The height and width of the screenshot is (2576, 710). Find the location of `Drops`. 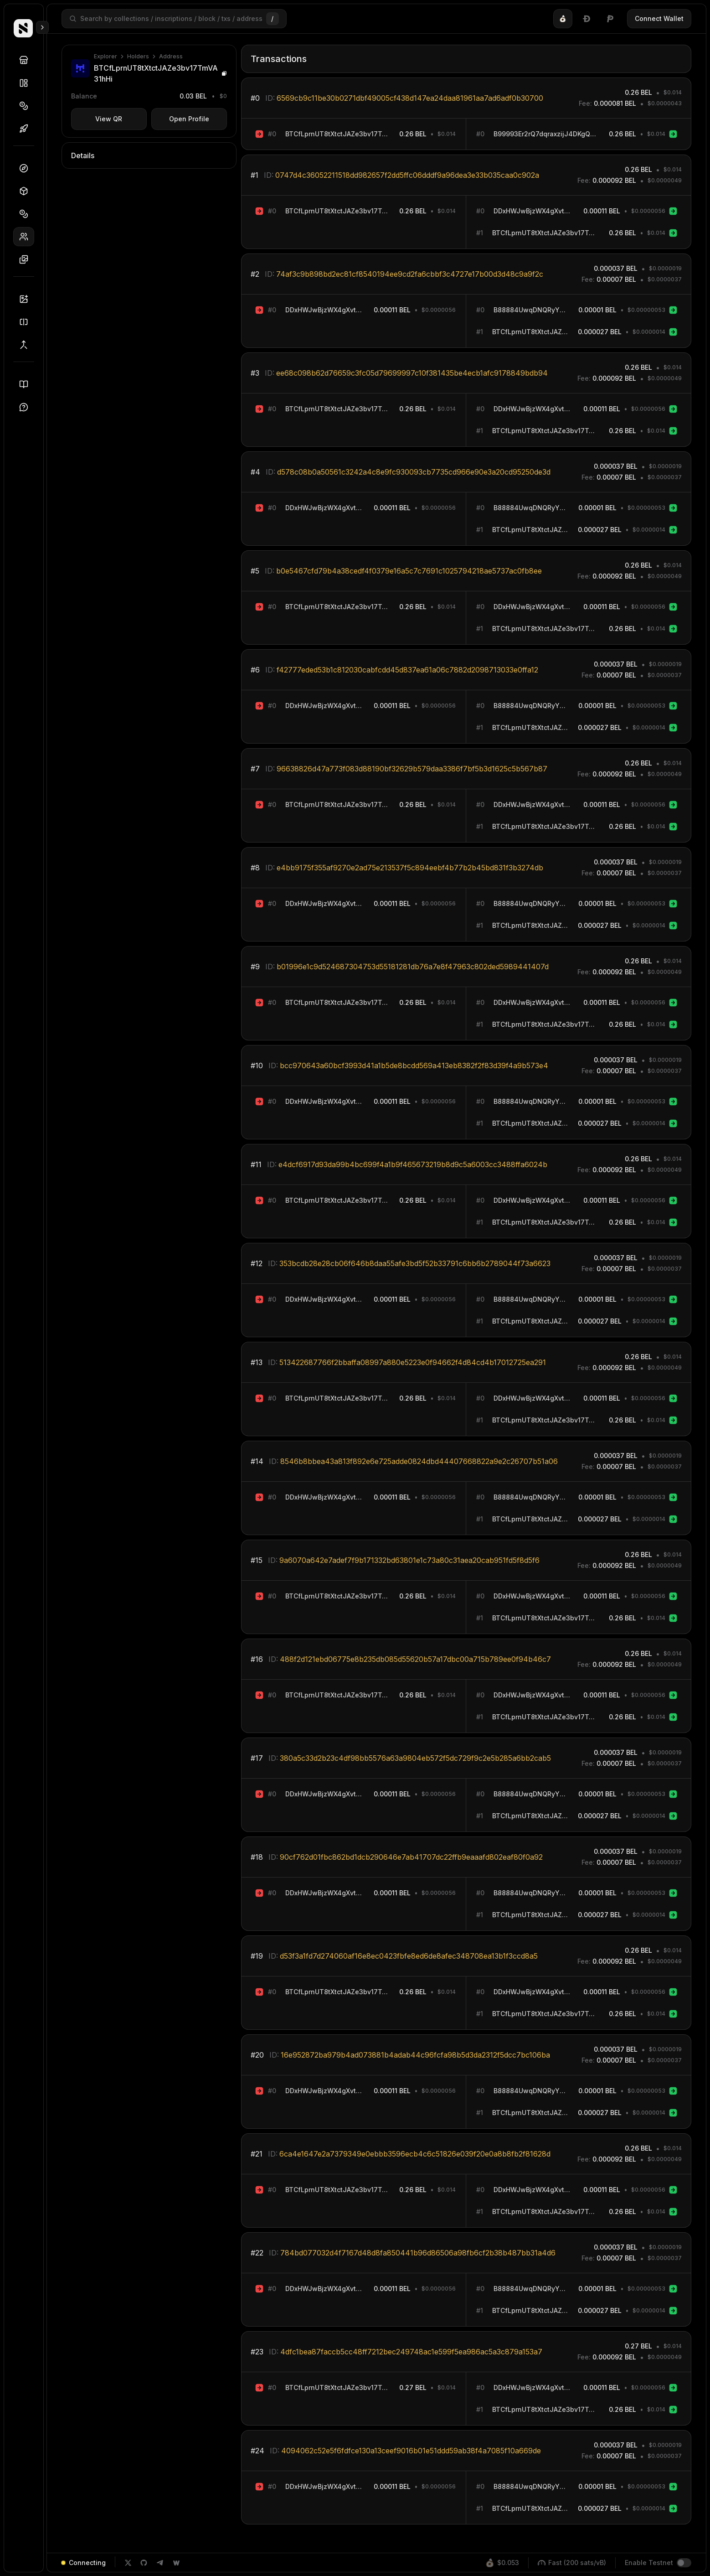

Drops is located at coordinates (26, 128).